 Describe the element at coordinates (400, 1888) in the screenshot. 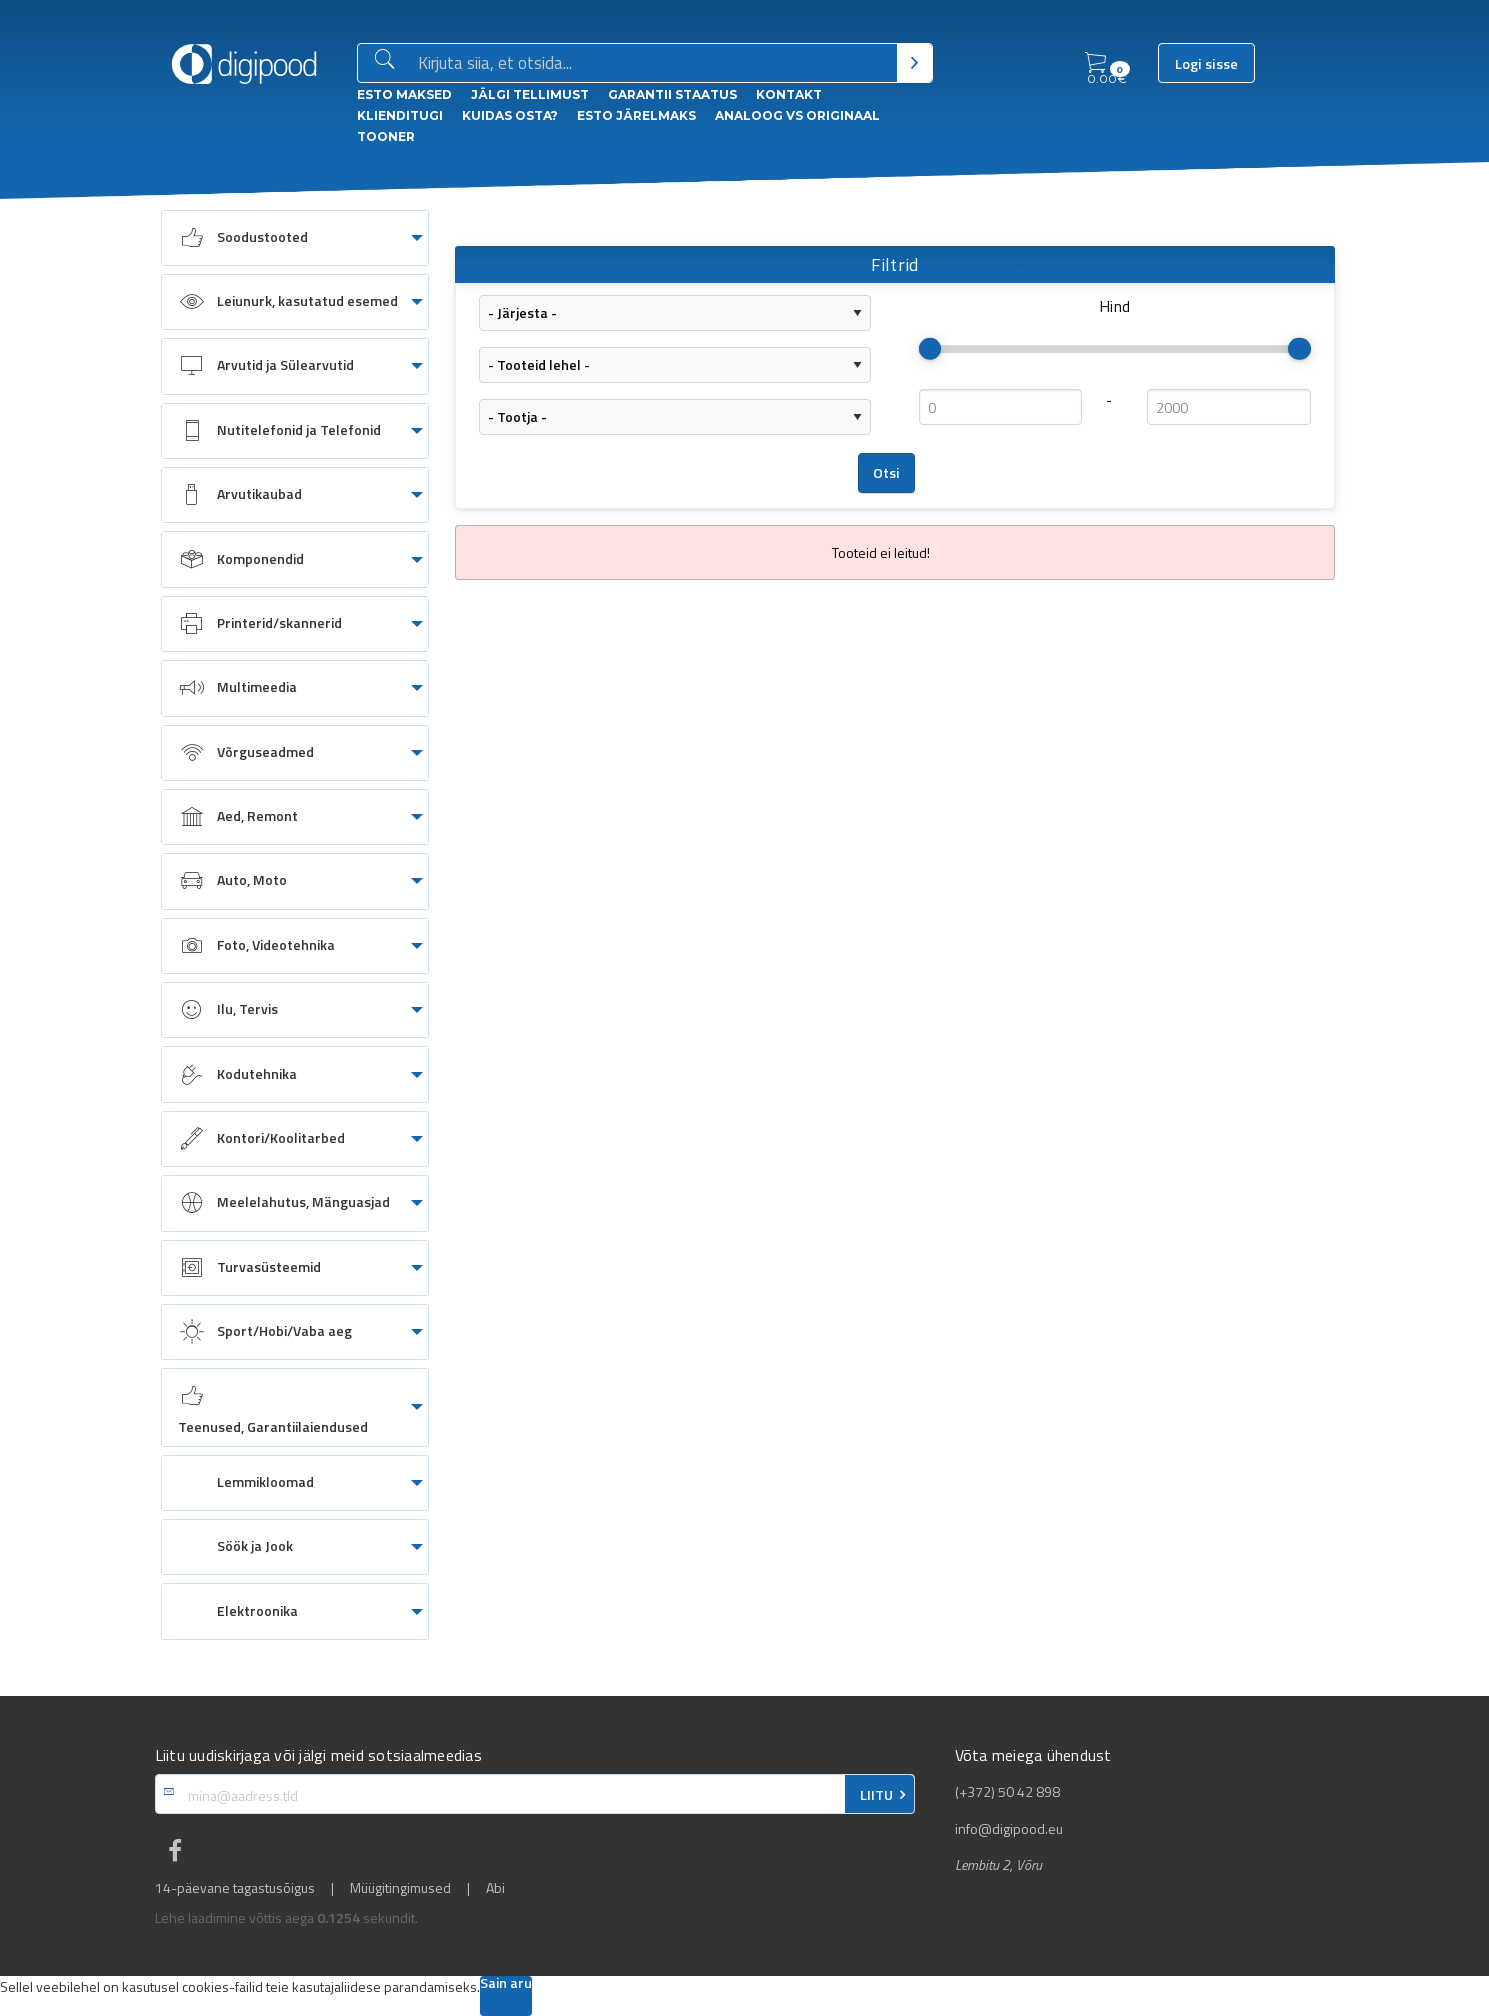

I see `Müügitingimused` at that location.